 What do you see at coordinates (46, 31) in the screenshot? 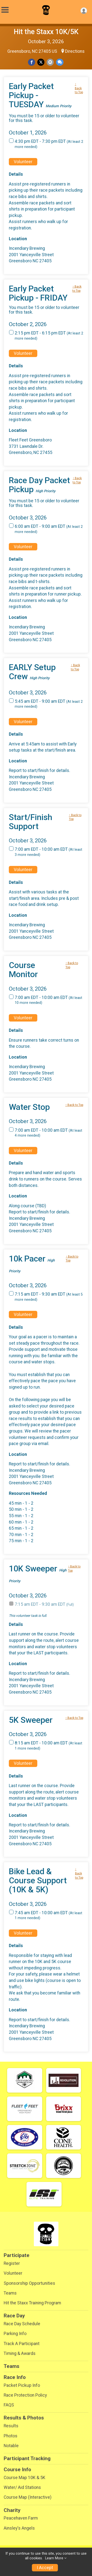
I see `Hit the Staxx 10K/5K` at bounding box center [46, 31].